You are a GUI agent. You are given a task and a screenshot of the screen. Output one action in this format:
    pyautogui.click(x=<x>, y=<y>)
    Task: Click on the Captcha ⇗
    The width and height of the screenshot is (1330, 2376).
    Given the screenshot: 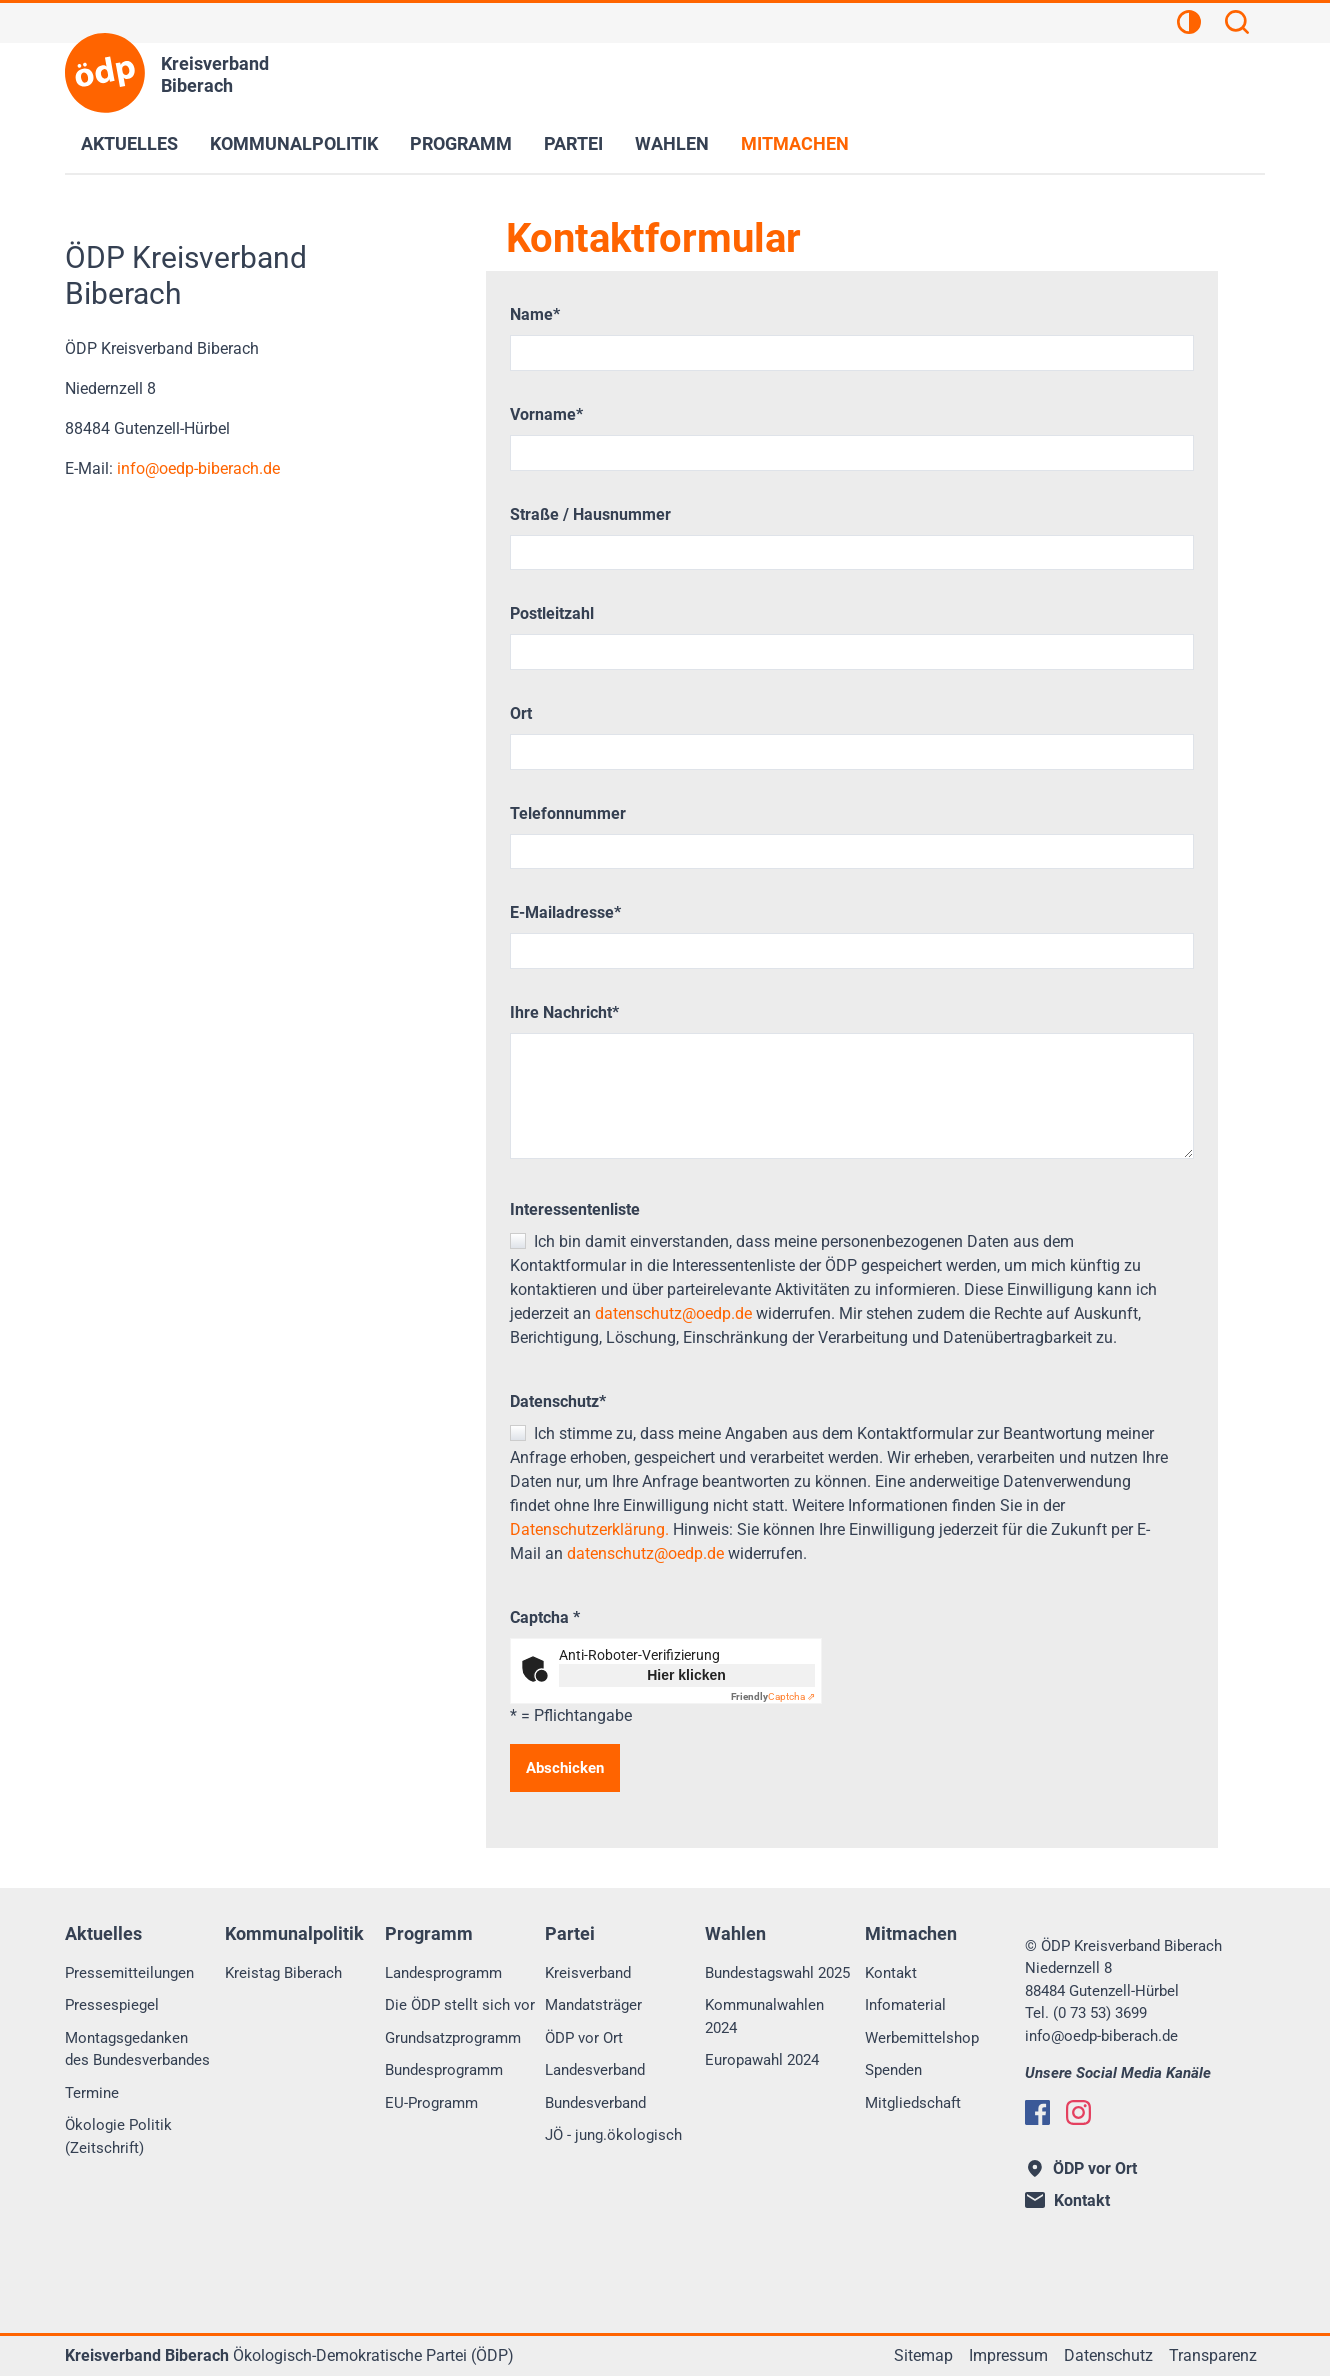 What is the action you would take?
    pyautogui.click(x=773, y=1696)
    